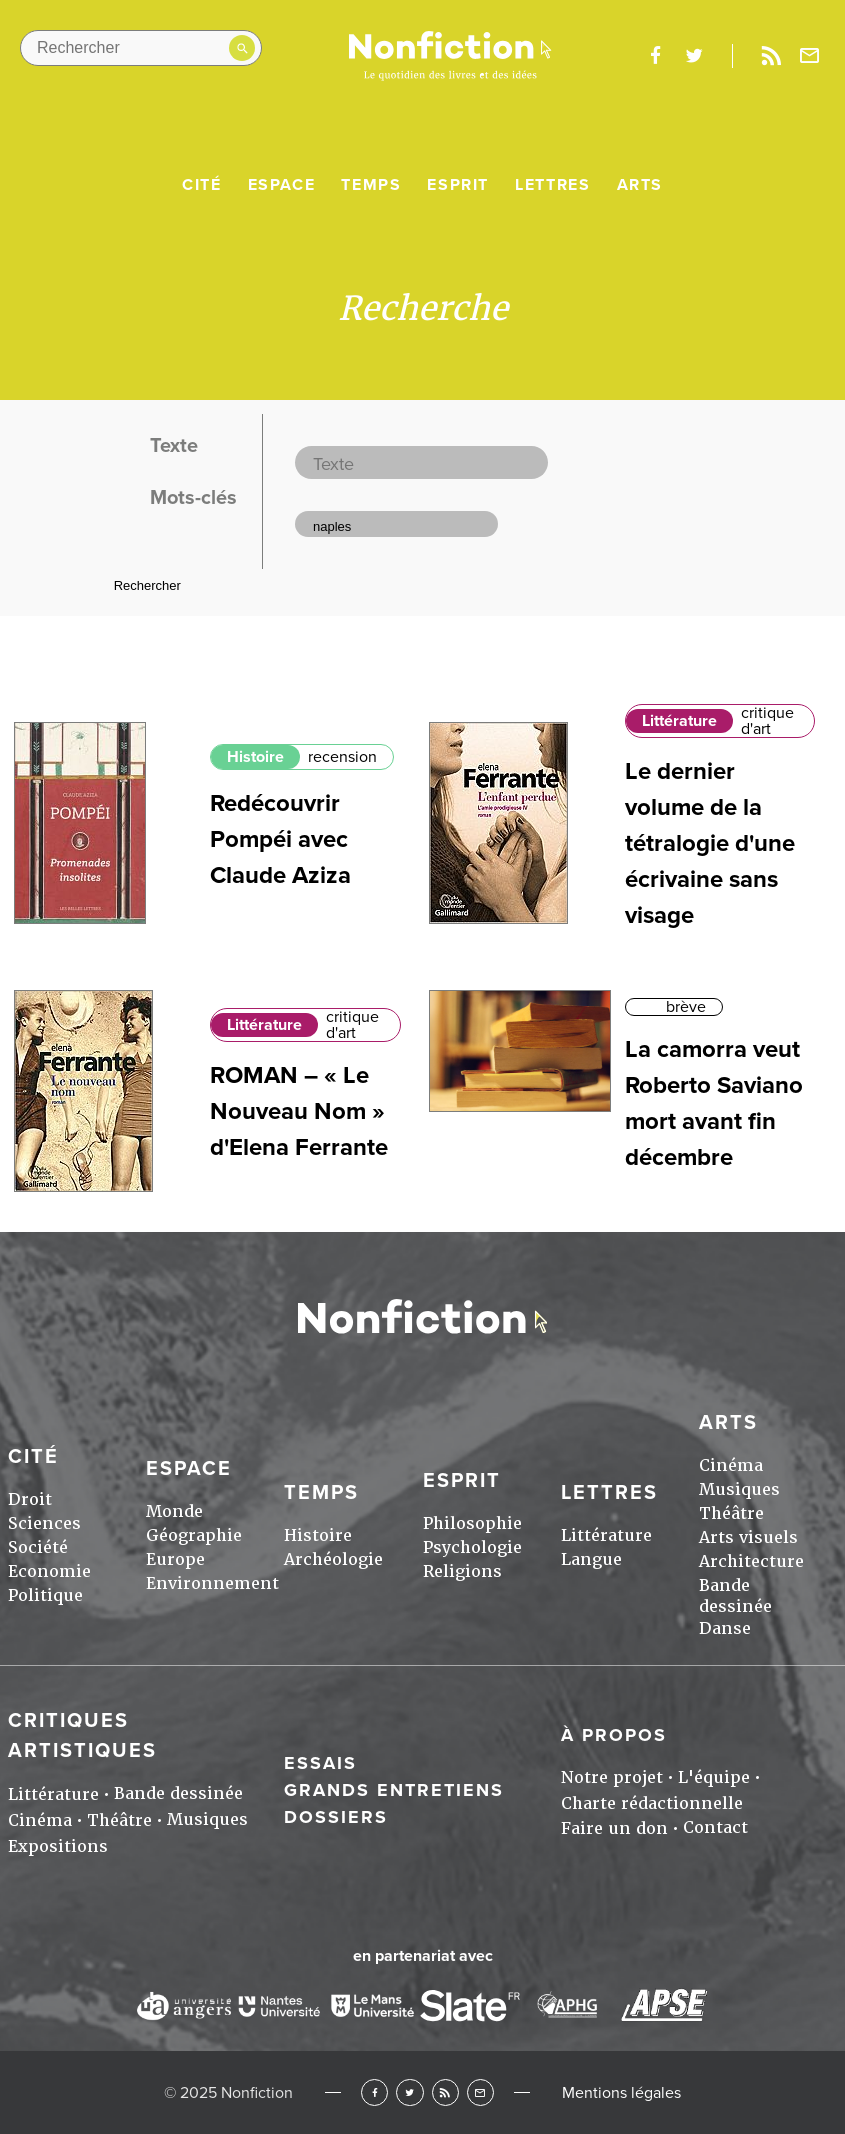 This screenshot has width=845, height=2134. What do you see at coordinates (725, 1628) in the screenshot?
I see `Danse` at bounding box center [725, 1628].